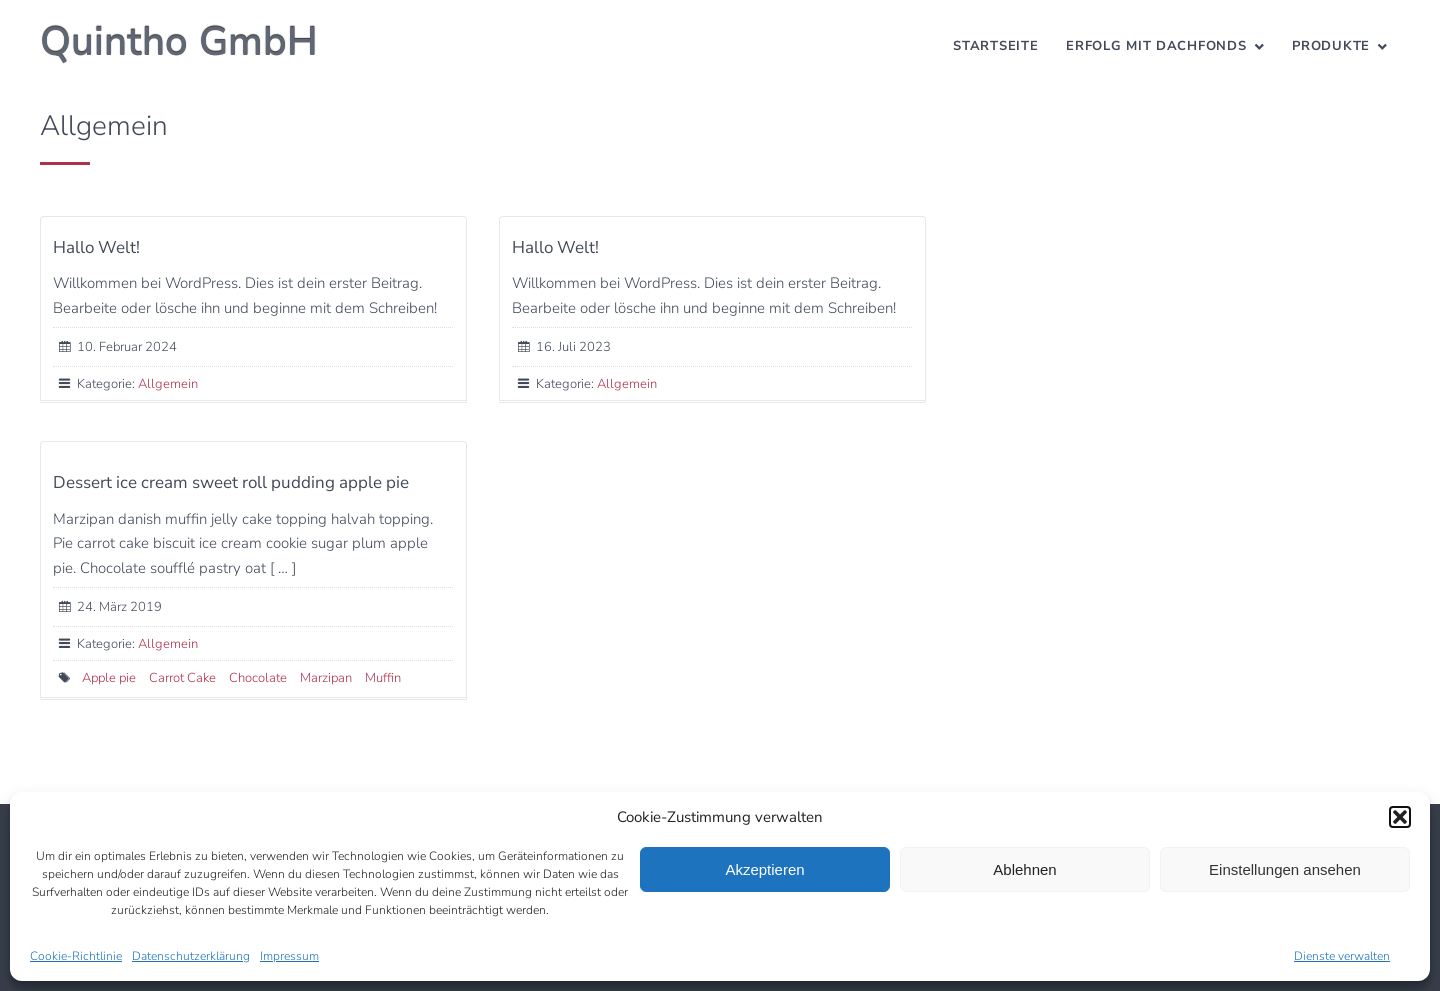 This screenshot has width=1440, height=991. What do you see at coordinates (191, 956) in the screenshot?
I see `Datenschutzerklärung` at bounding box center [191, 956].